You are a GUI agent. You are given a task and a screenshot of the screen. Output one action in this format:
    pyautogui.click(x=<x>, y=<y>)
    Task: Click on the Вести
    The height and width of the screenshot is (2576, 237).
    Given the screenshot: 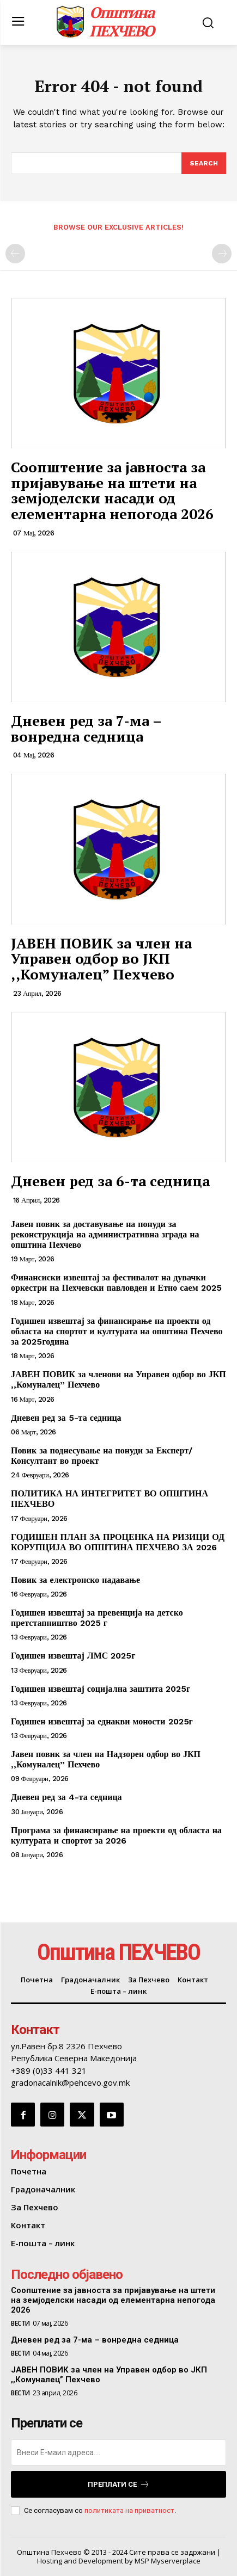 What is the action you would take?
    pyautogui.click(x=20, y=2323)
    